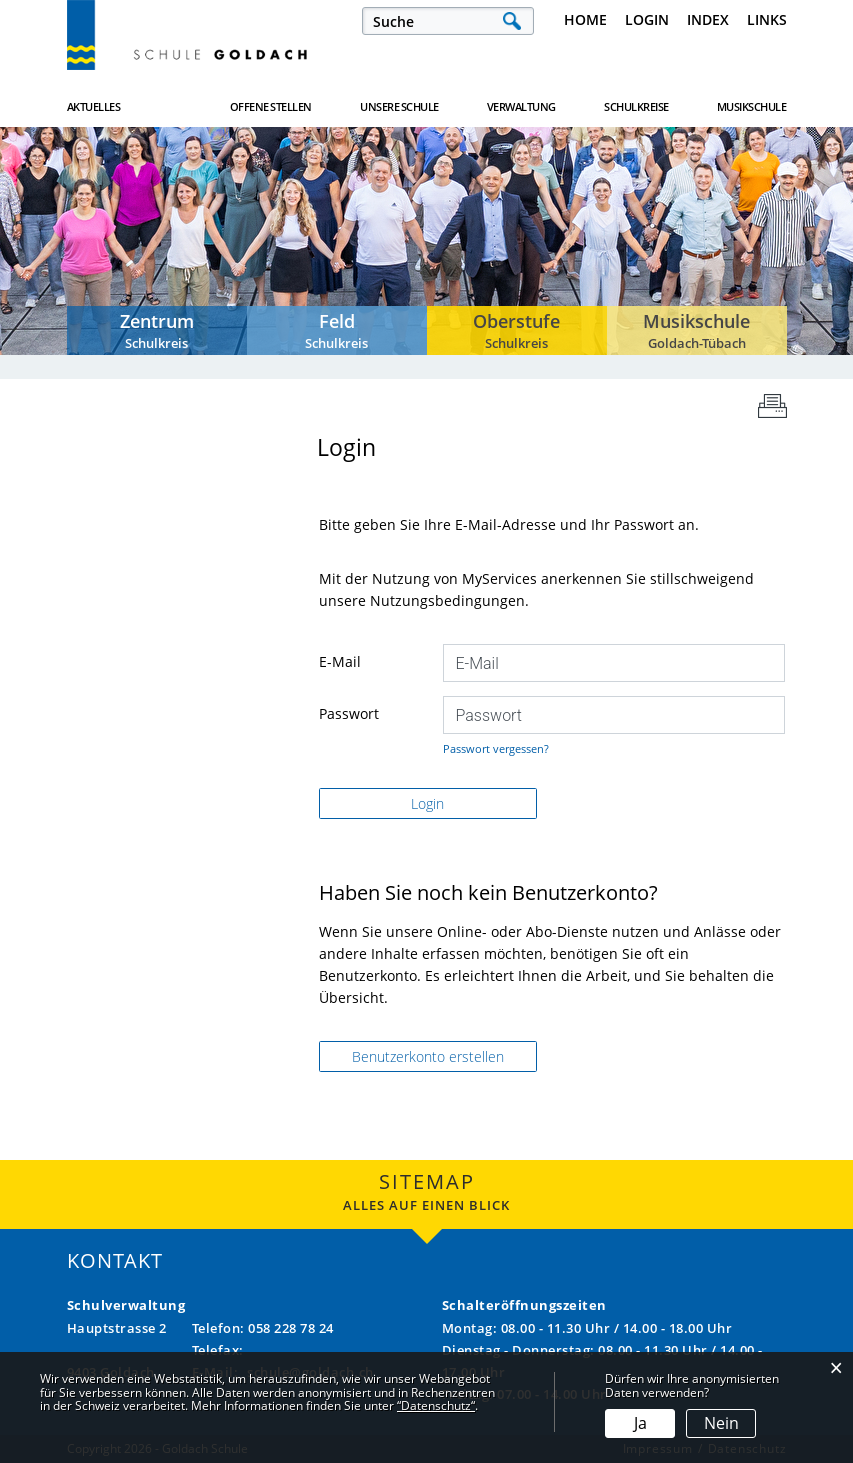  Describe the element at coordinates (496, 748) in the screenshot. I see `Passwort vergessen?` at that location.